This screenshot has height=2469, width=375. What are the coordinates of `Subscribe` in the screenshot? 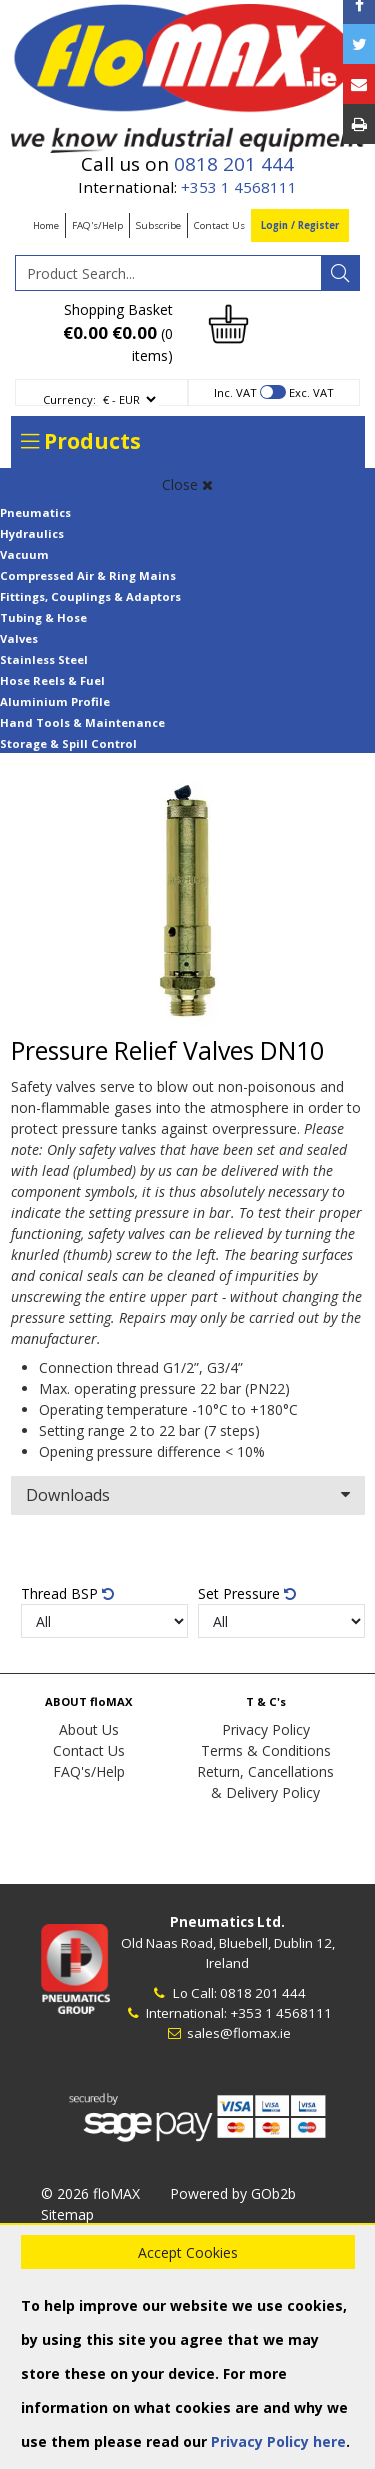 It's located at (158, 225).